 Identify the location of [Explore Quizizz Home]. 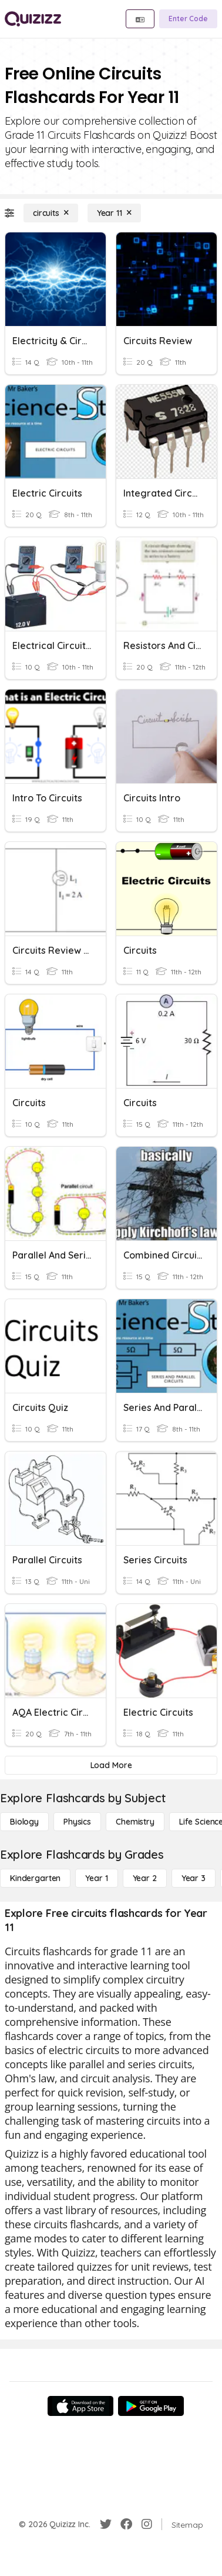
(33, 18).